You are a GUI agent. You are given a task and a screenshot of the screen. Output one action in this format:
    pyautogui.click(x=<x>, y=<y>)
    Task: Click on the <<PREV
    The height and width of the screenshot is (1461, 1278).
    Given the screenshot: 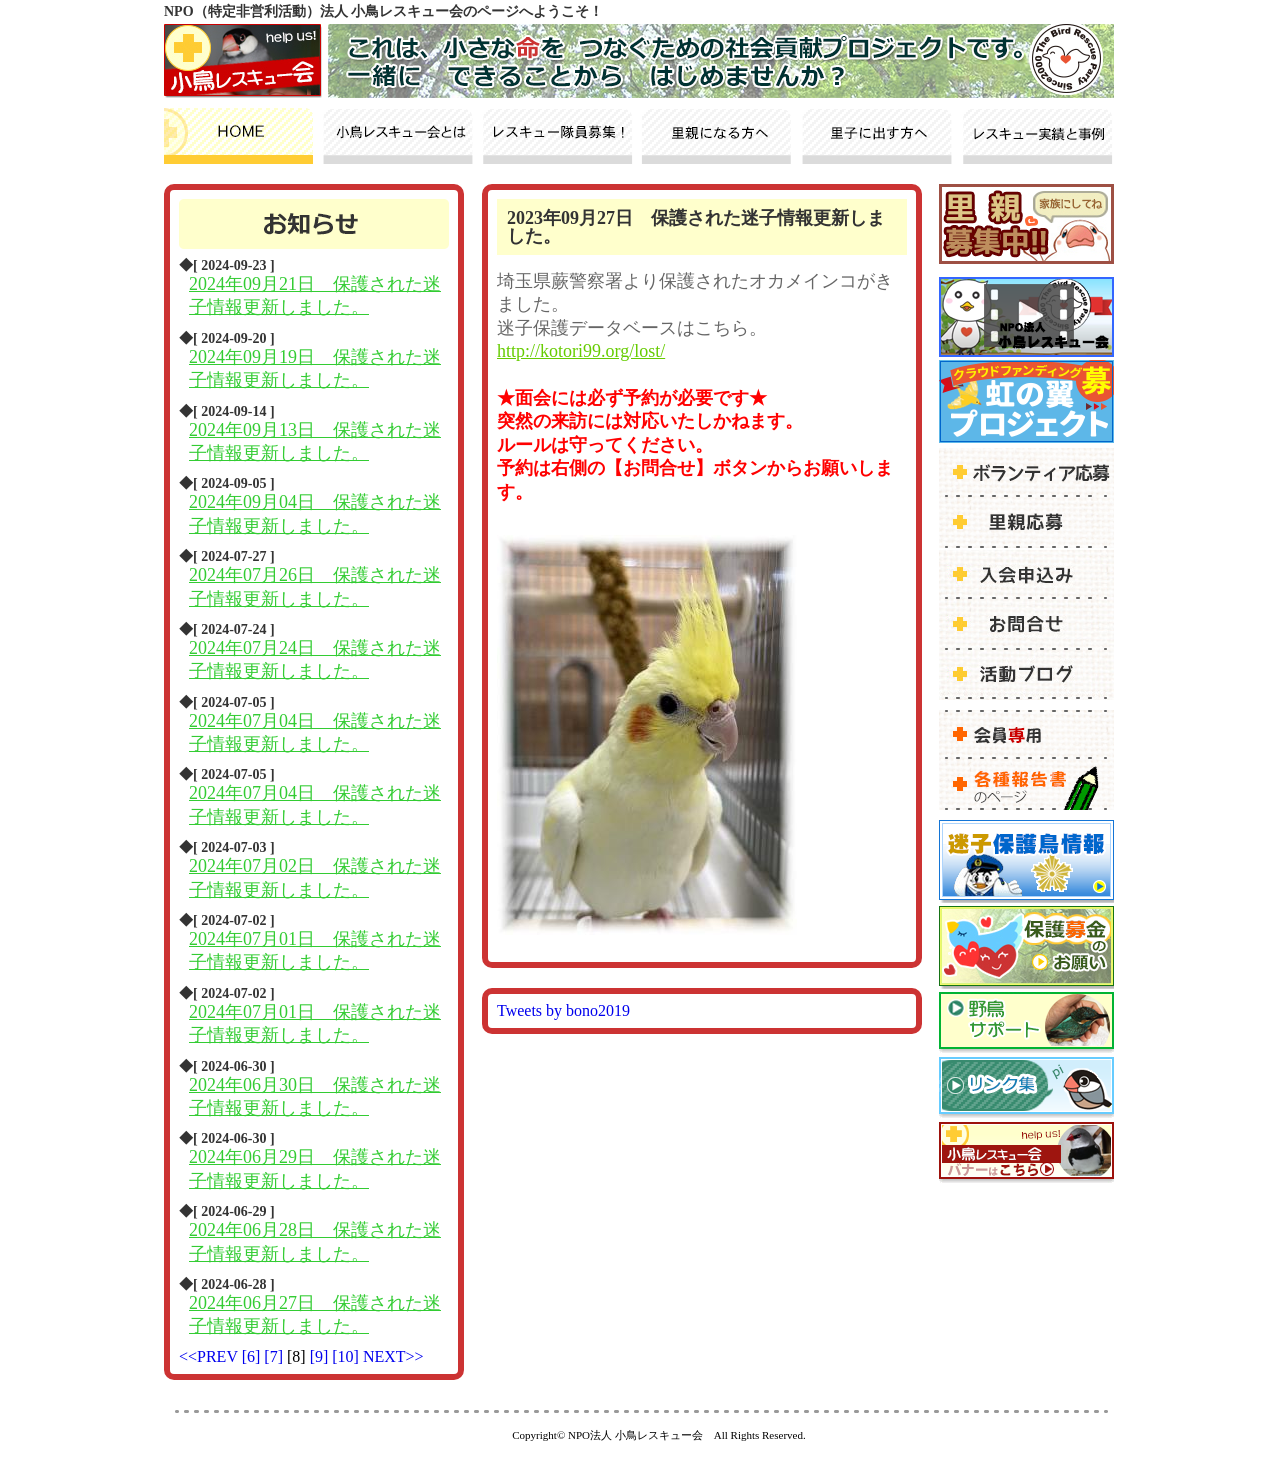 What is the action you would take?
    pyautogui.click(x=208, y=1356)
    